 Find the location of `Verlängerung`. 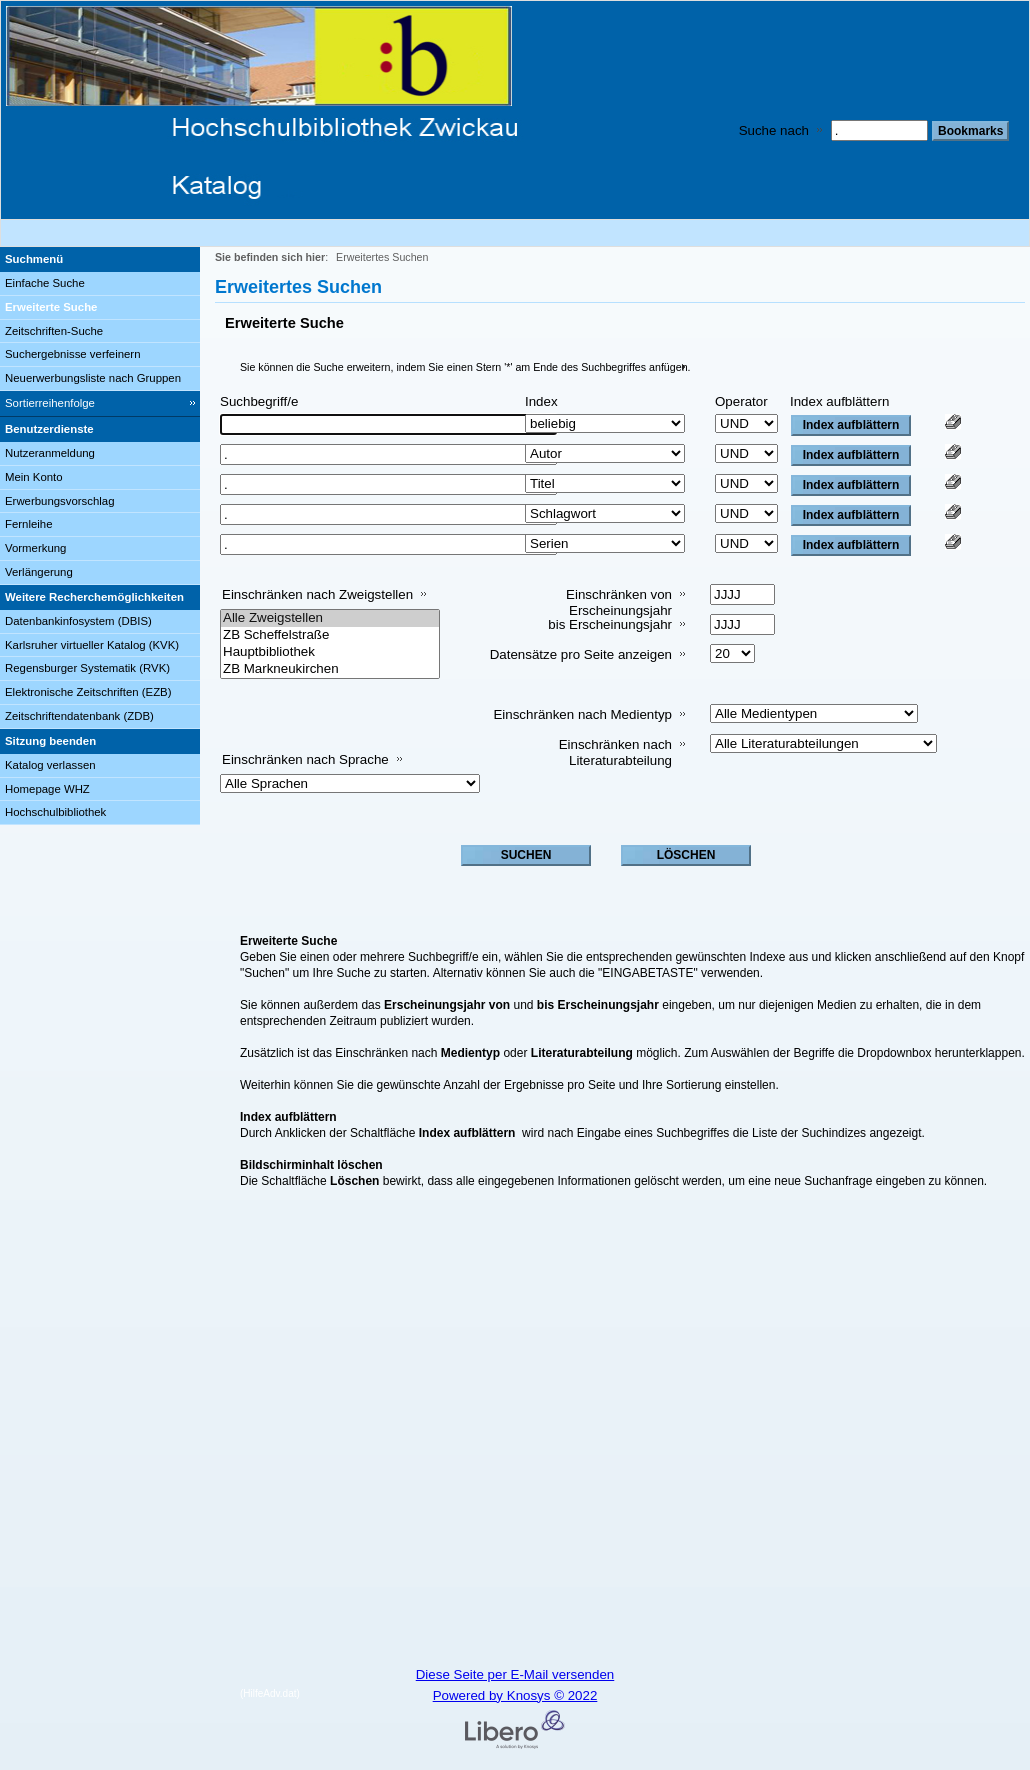

Verlängerung is located at coordinates (39, 572).